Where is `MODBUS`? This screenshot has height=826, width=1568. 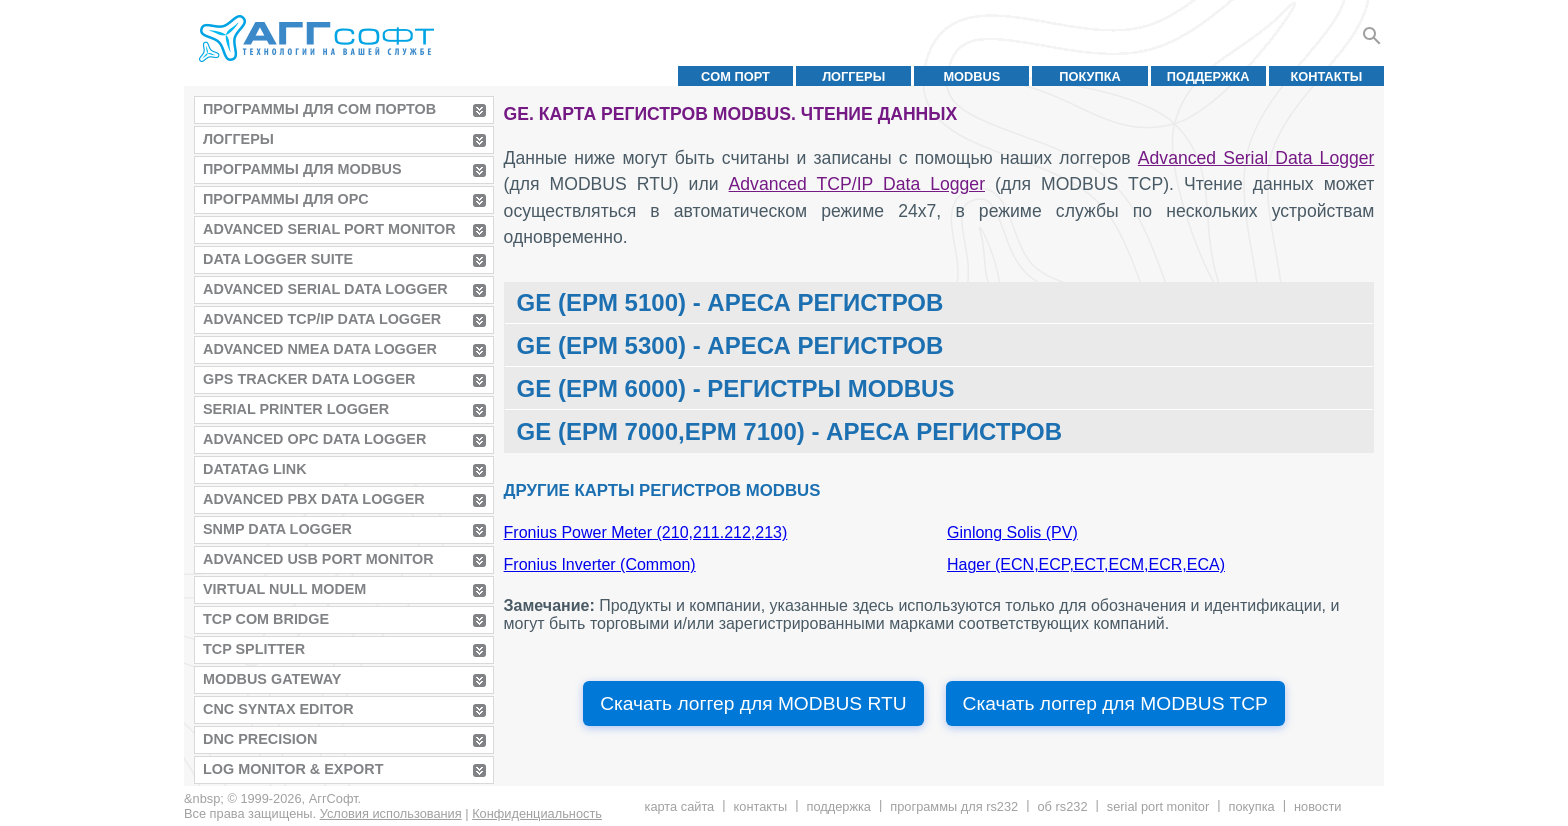 MODBUS is located at coordinates (971, 76).